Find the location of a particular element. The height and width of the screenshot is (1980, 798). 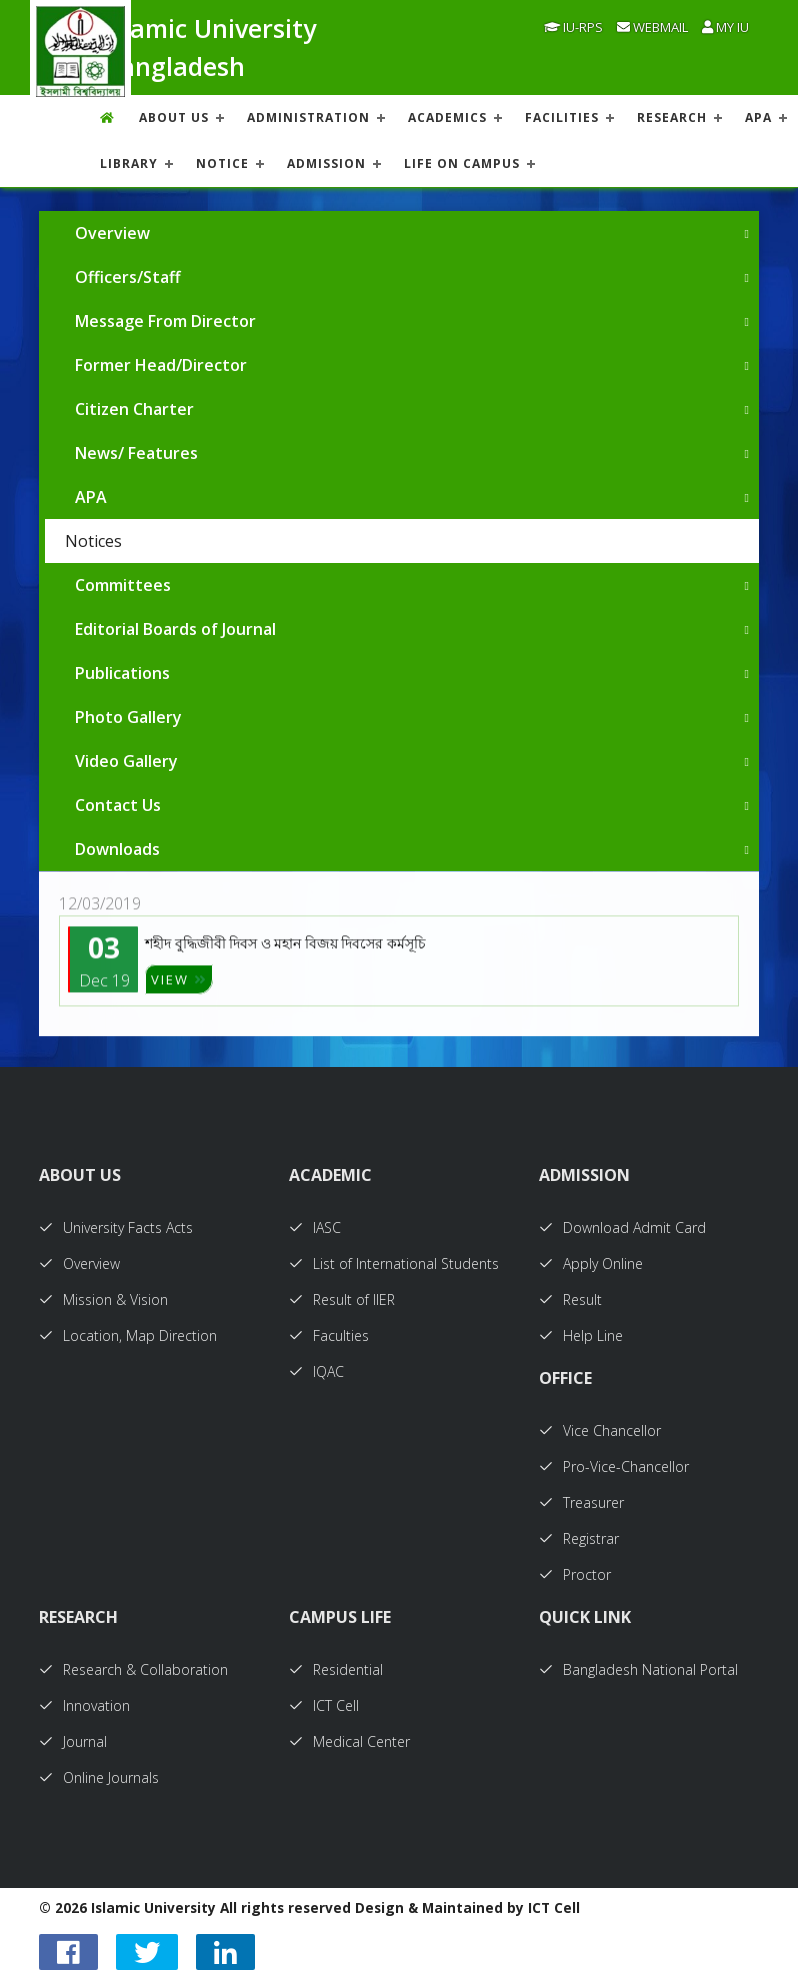

Officers/Staff is located at coordinates (128, 277).